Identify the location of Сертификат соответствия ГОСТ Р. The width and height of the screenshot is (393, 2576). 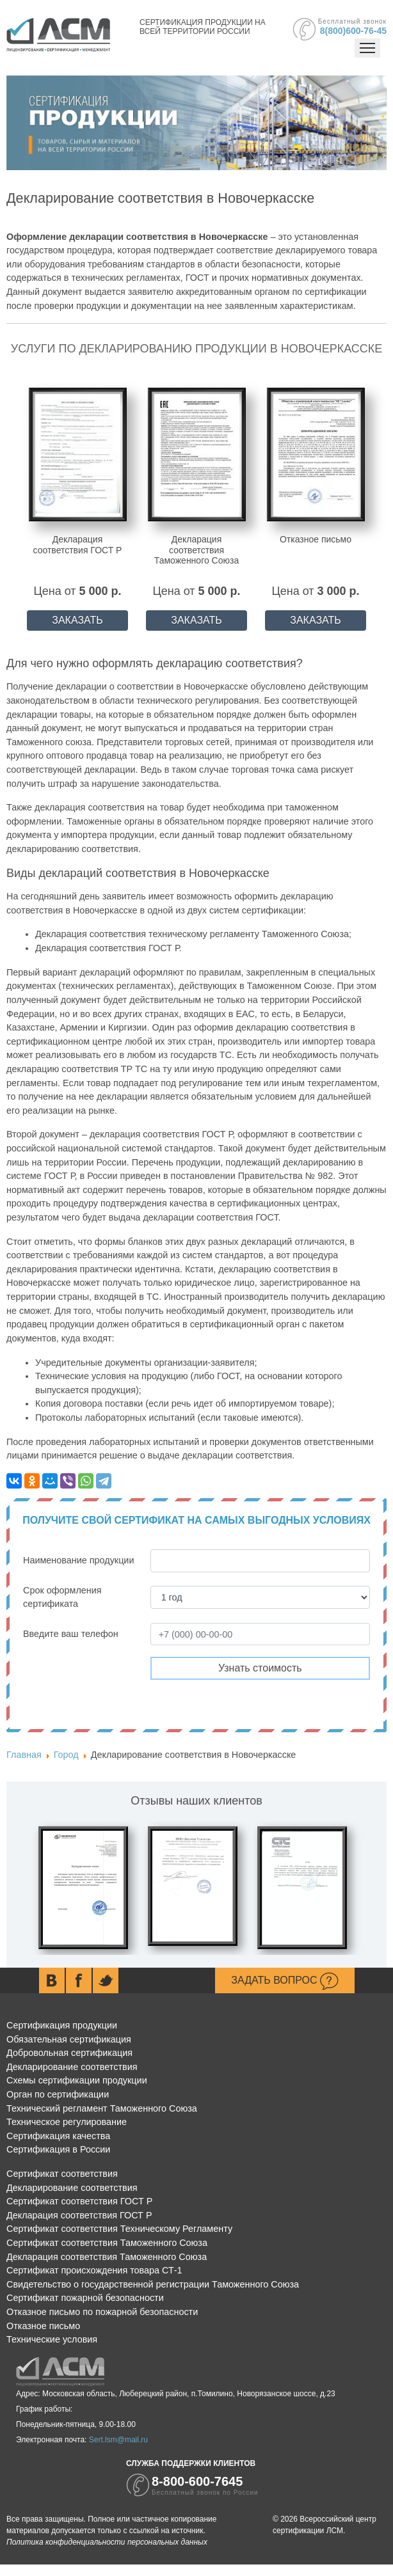
(79, 2201).